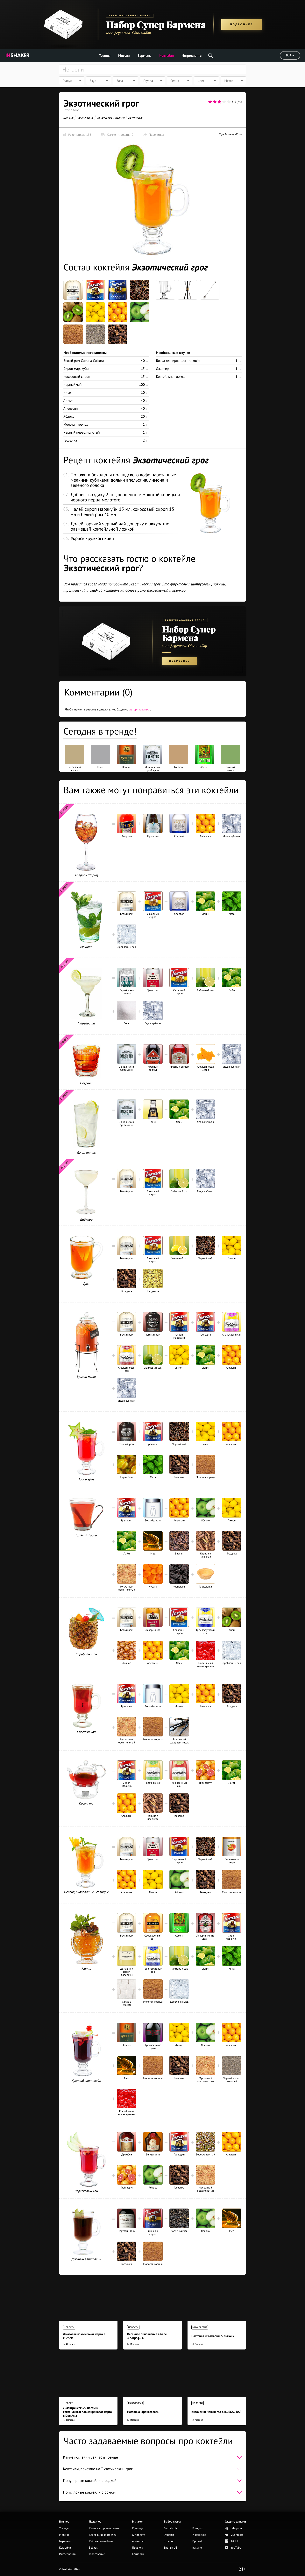  What do you see at coordinates (83, 360) in the screenshot?
I see `Белый ром` at bounding box center [83, 360].